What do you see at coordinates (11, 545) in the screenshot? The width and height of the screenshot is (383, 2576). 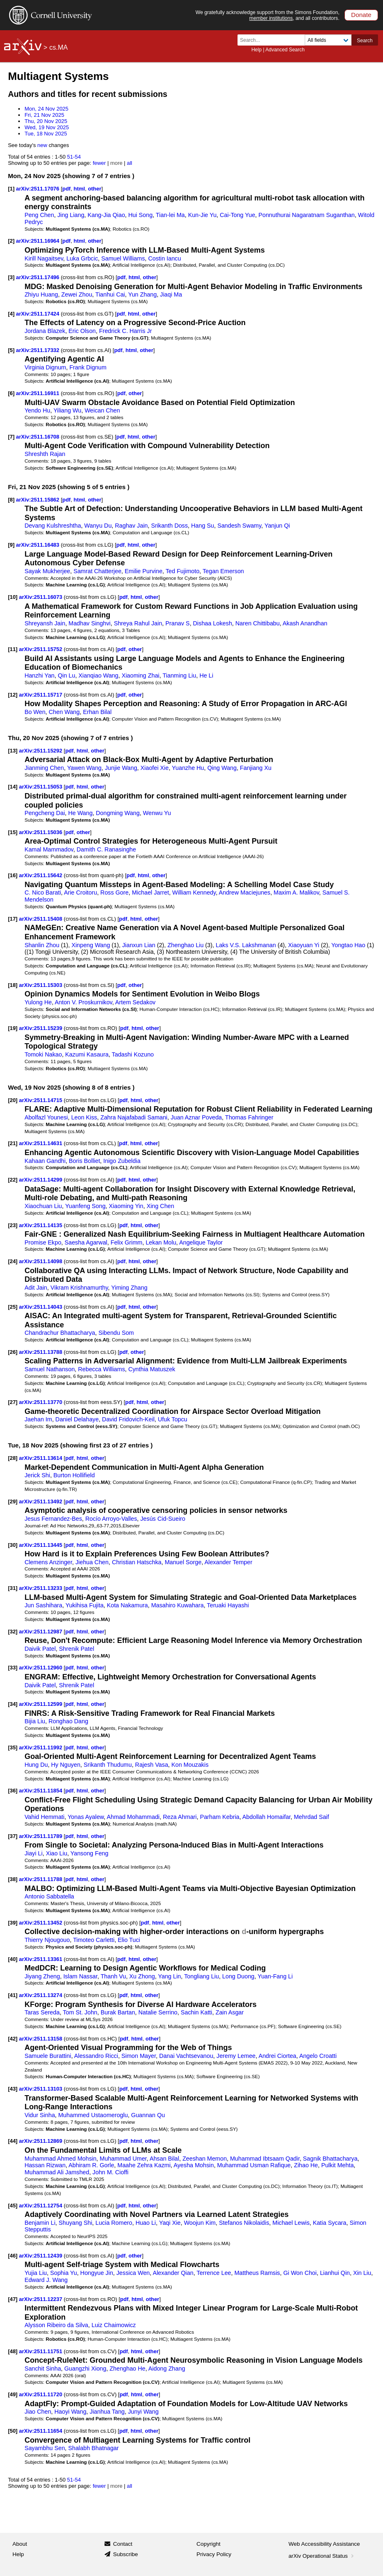 I see `[9]` at bounding box center [11, 545].